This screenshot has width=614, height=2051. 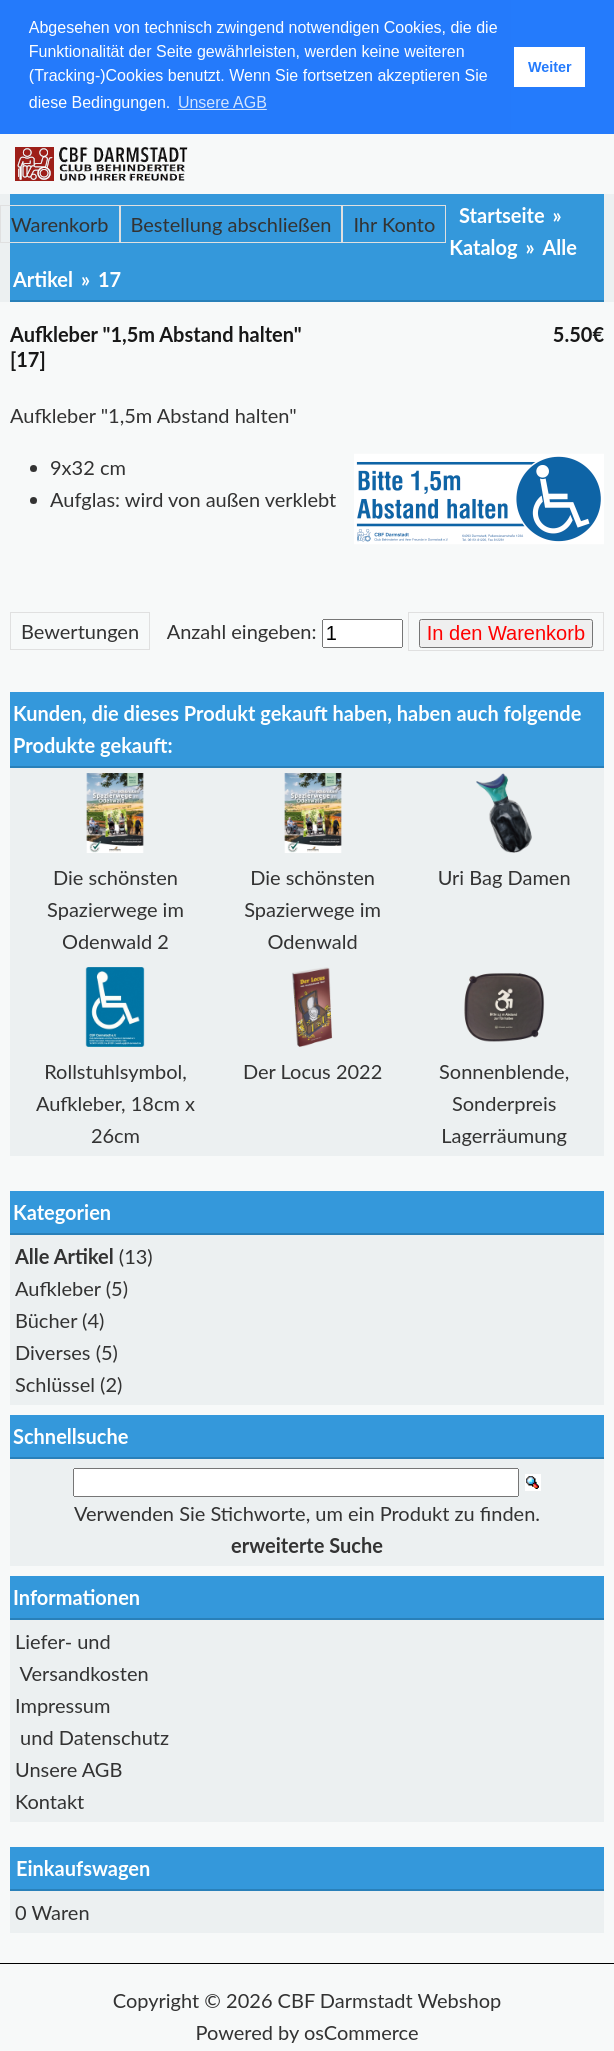 I want to click on Aufkleber, so click(x=58, y=1288).